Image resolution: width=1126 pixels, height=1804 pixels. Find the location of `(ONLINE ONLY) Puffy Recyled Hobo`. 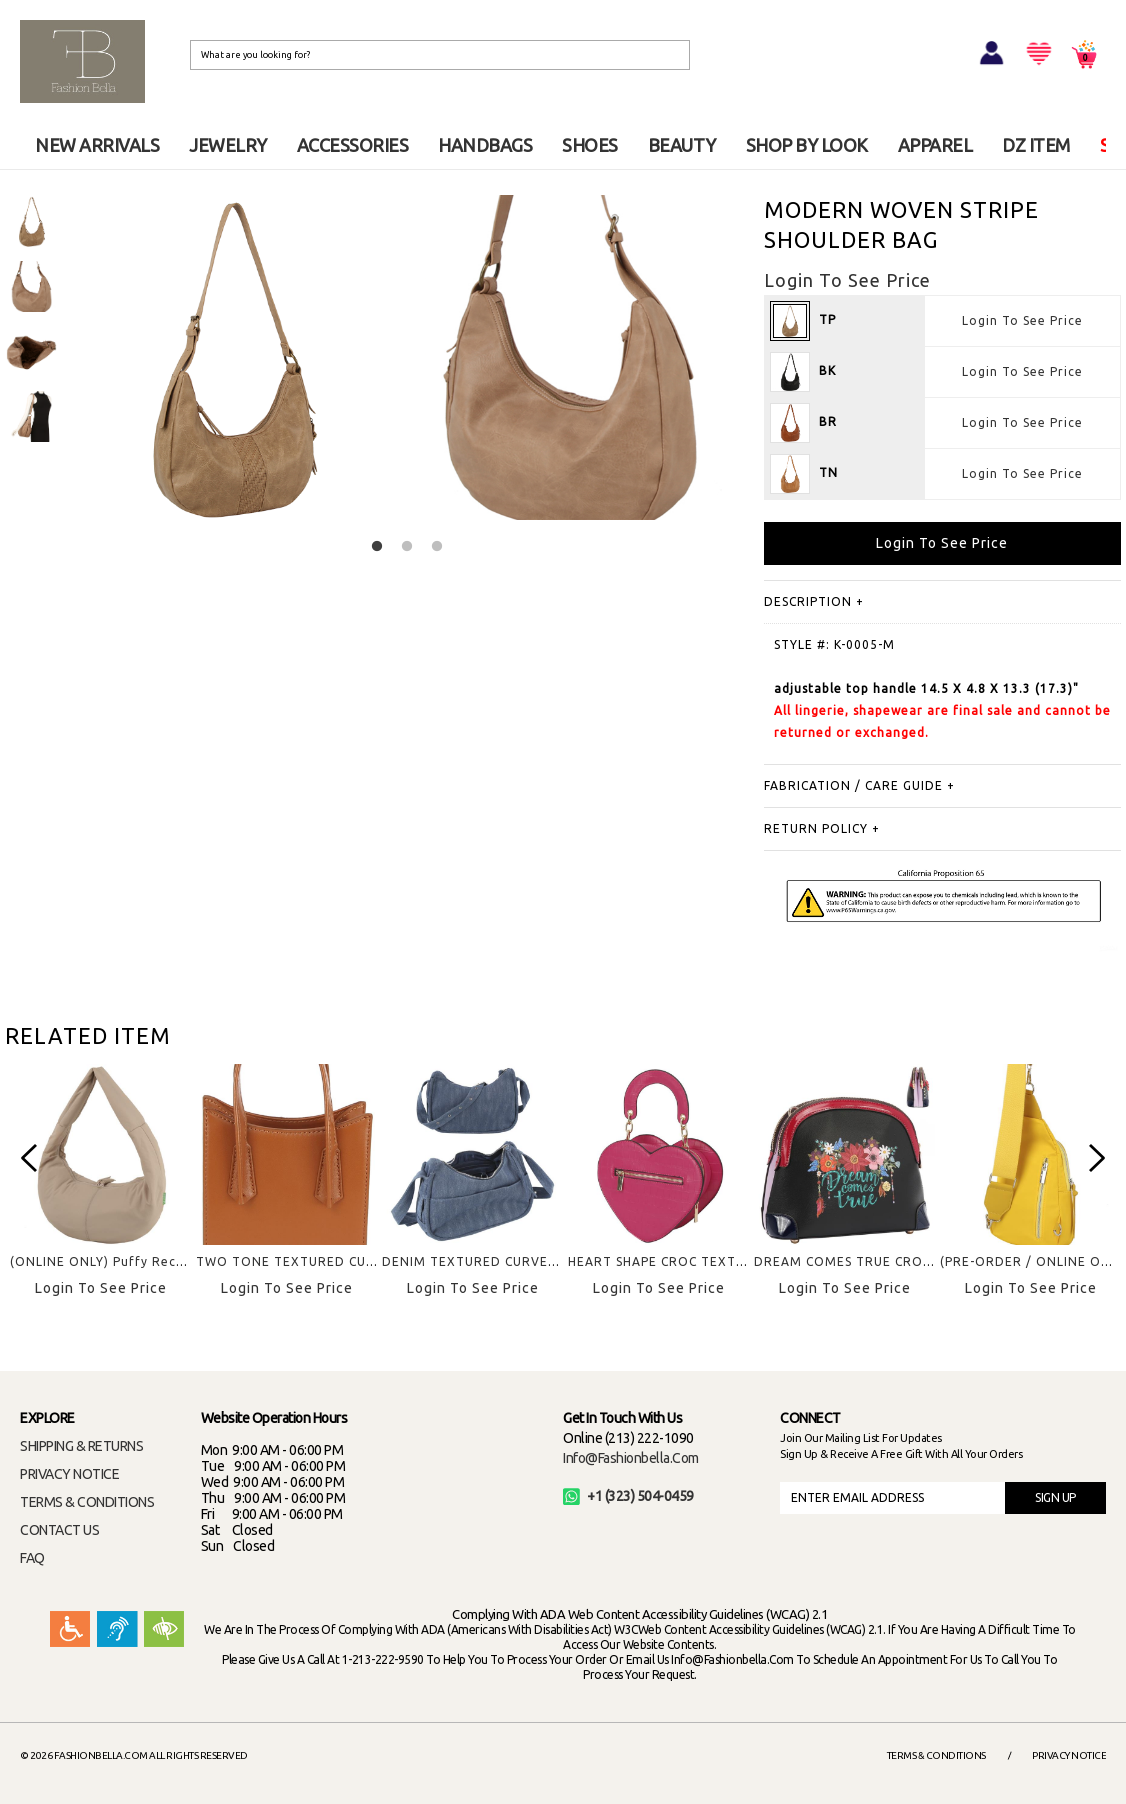

(ONLINE ONLY) Puffy Recyled Hobo is located at coordinates (126, 1261).